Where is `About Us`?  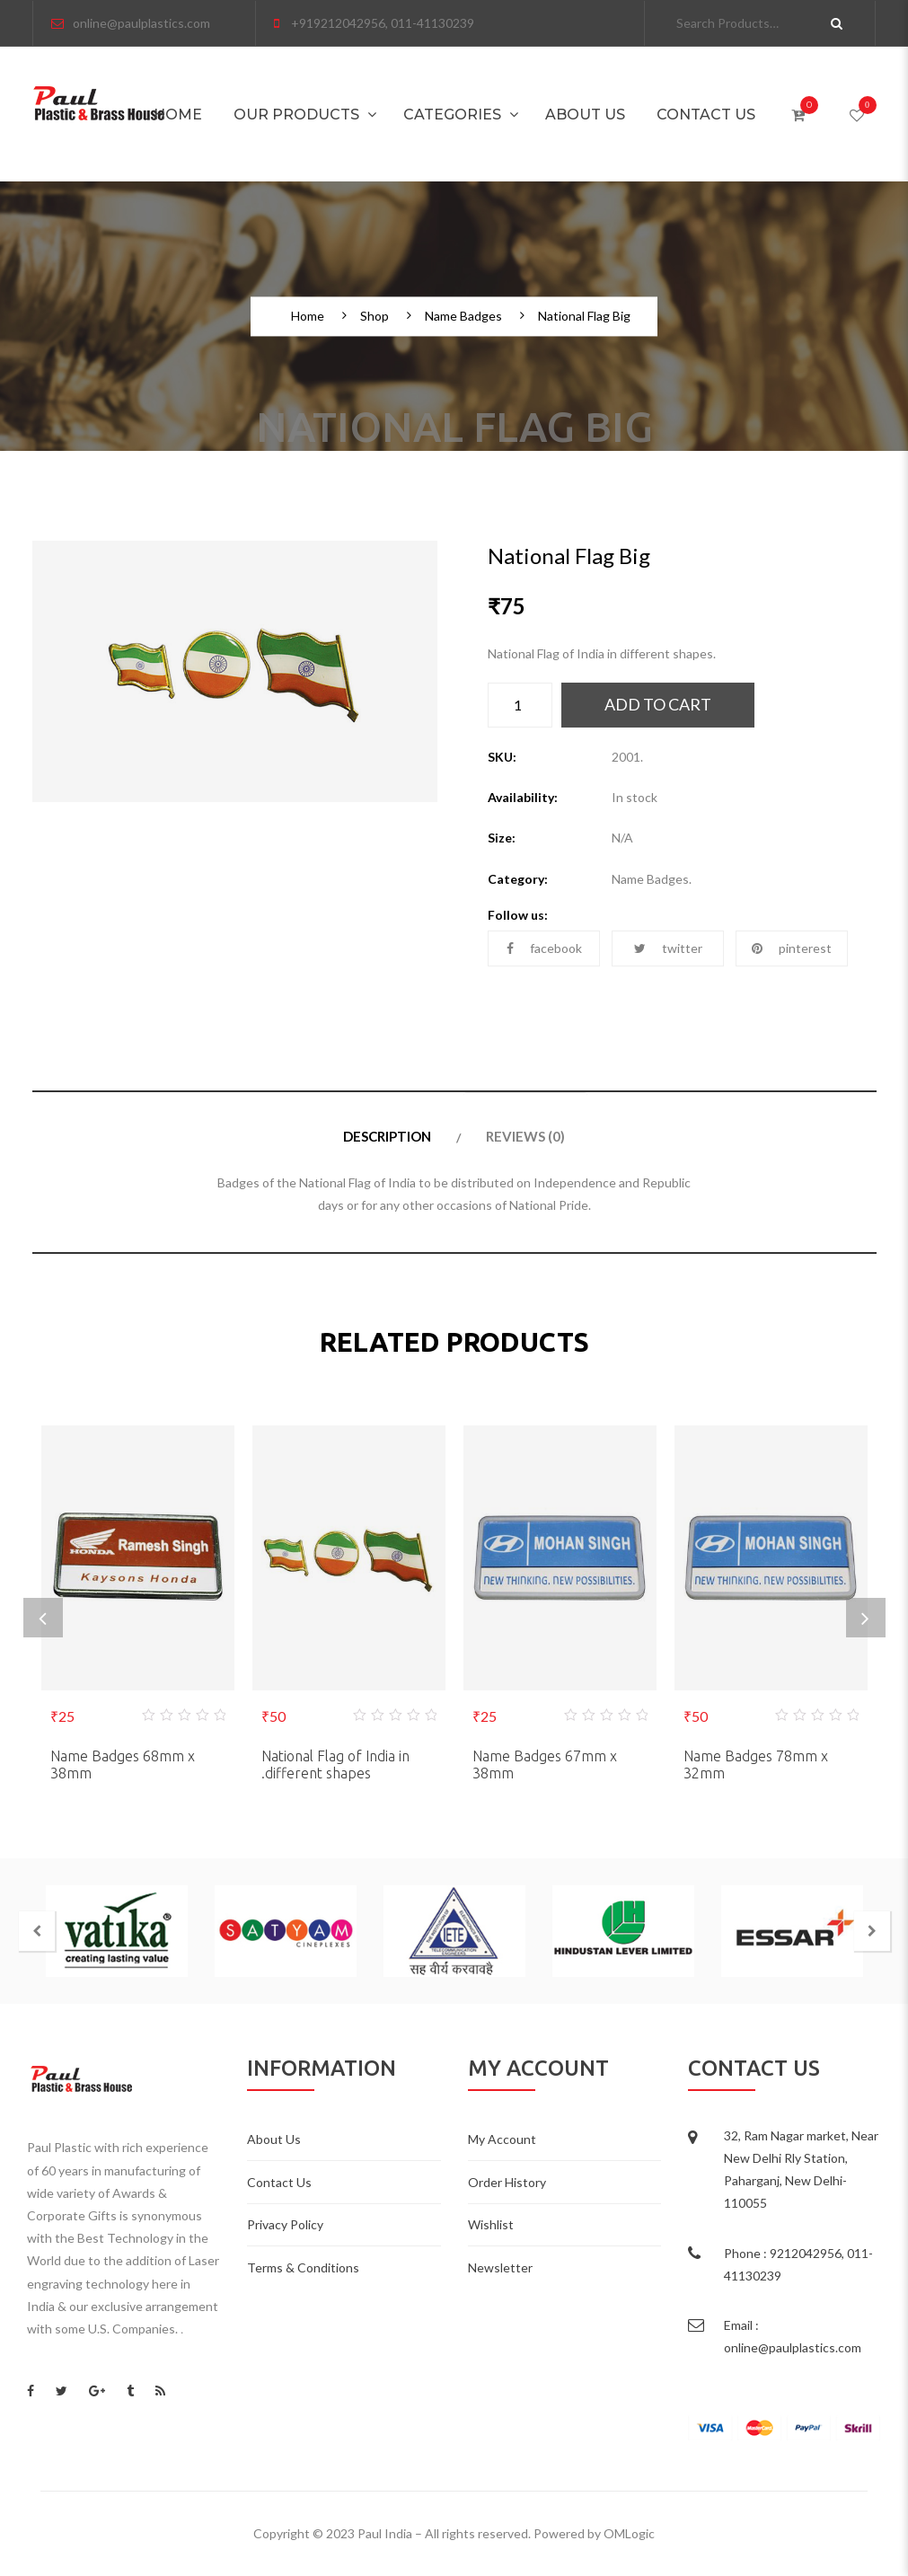 About Us is located at coordinates (585, 114).